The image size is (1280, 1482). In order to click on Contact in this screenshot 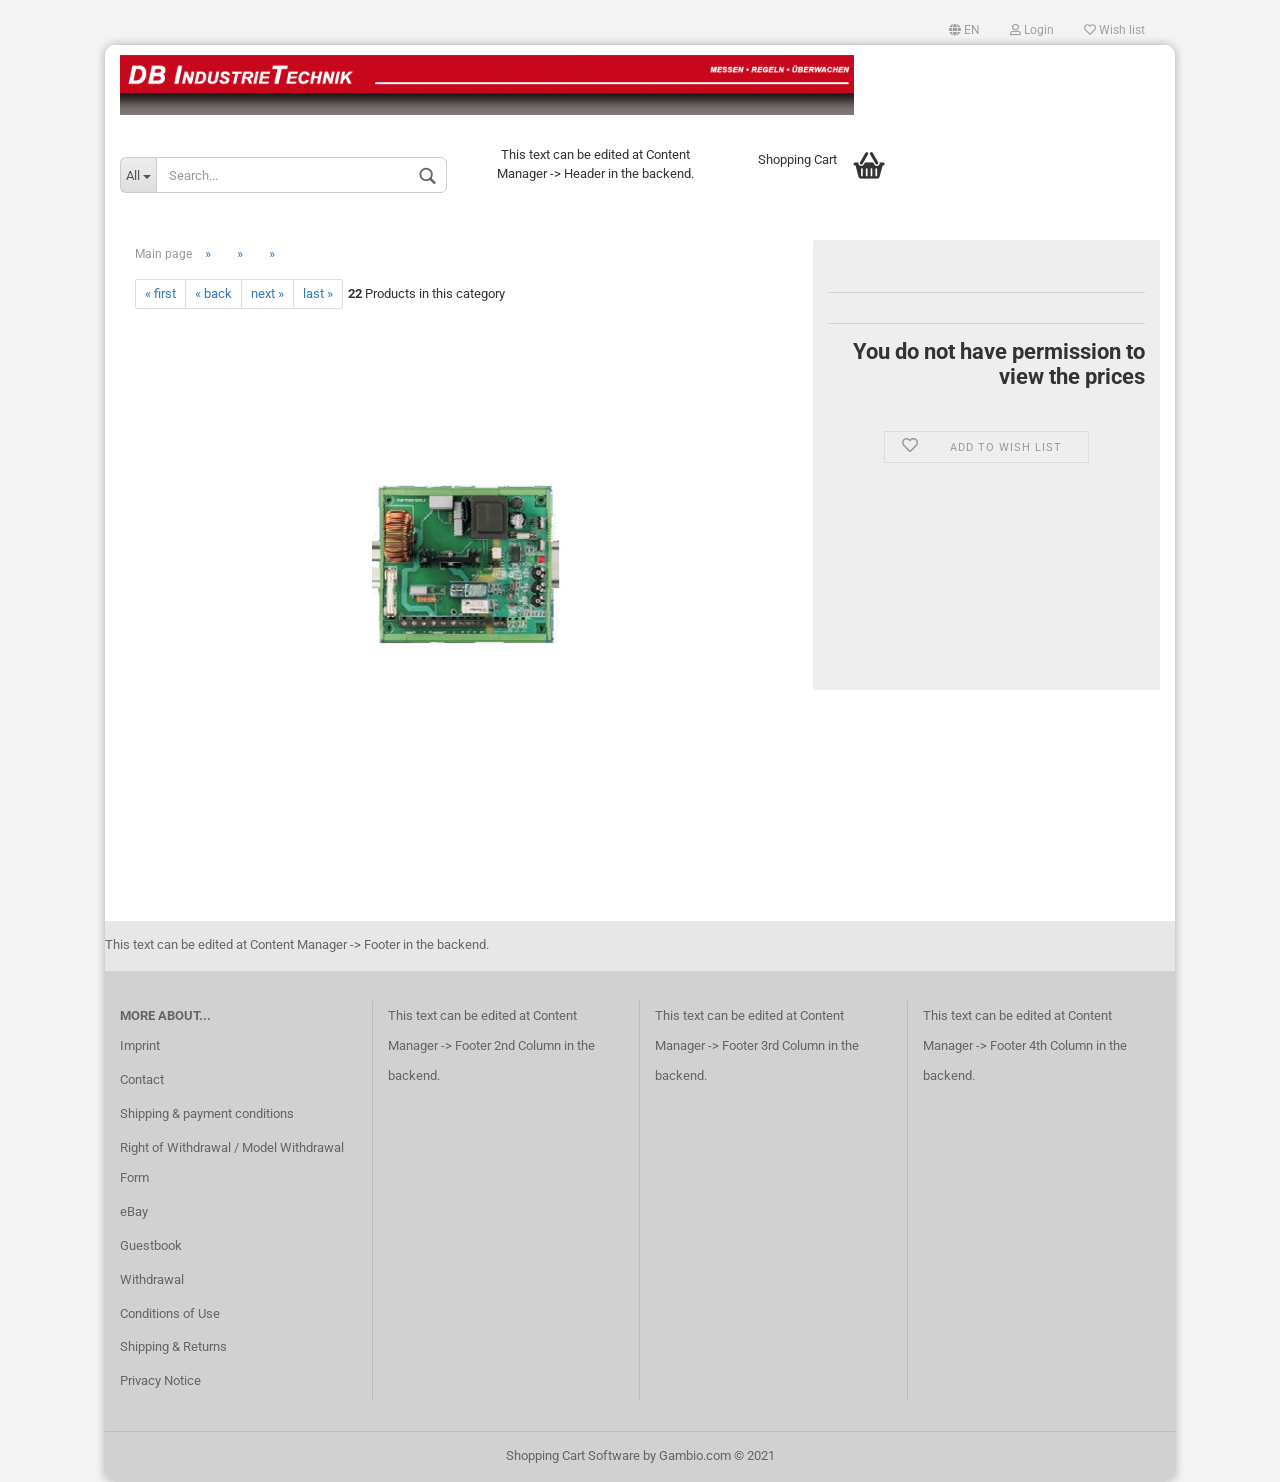, I will do `click(142, 1079)`.